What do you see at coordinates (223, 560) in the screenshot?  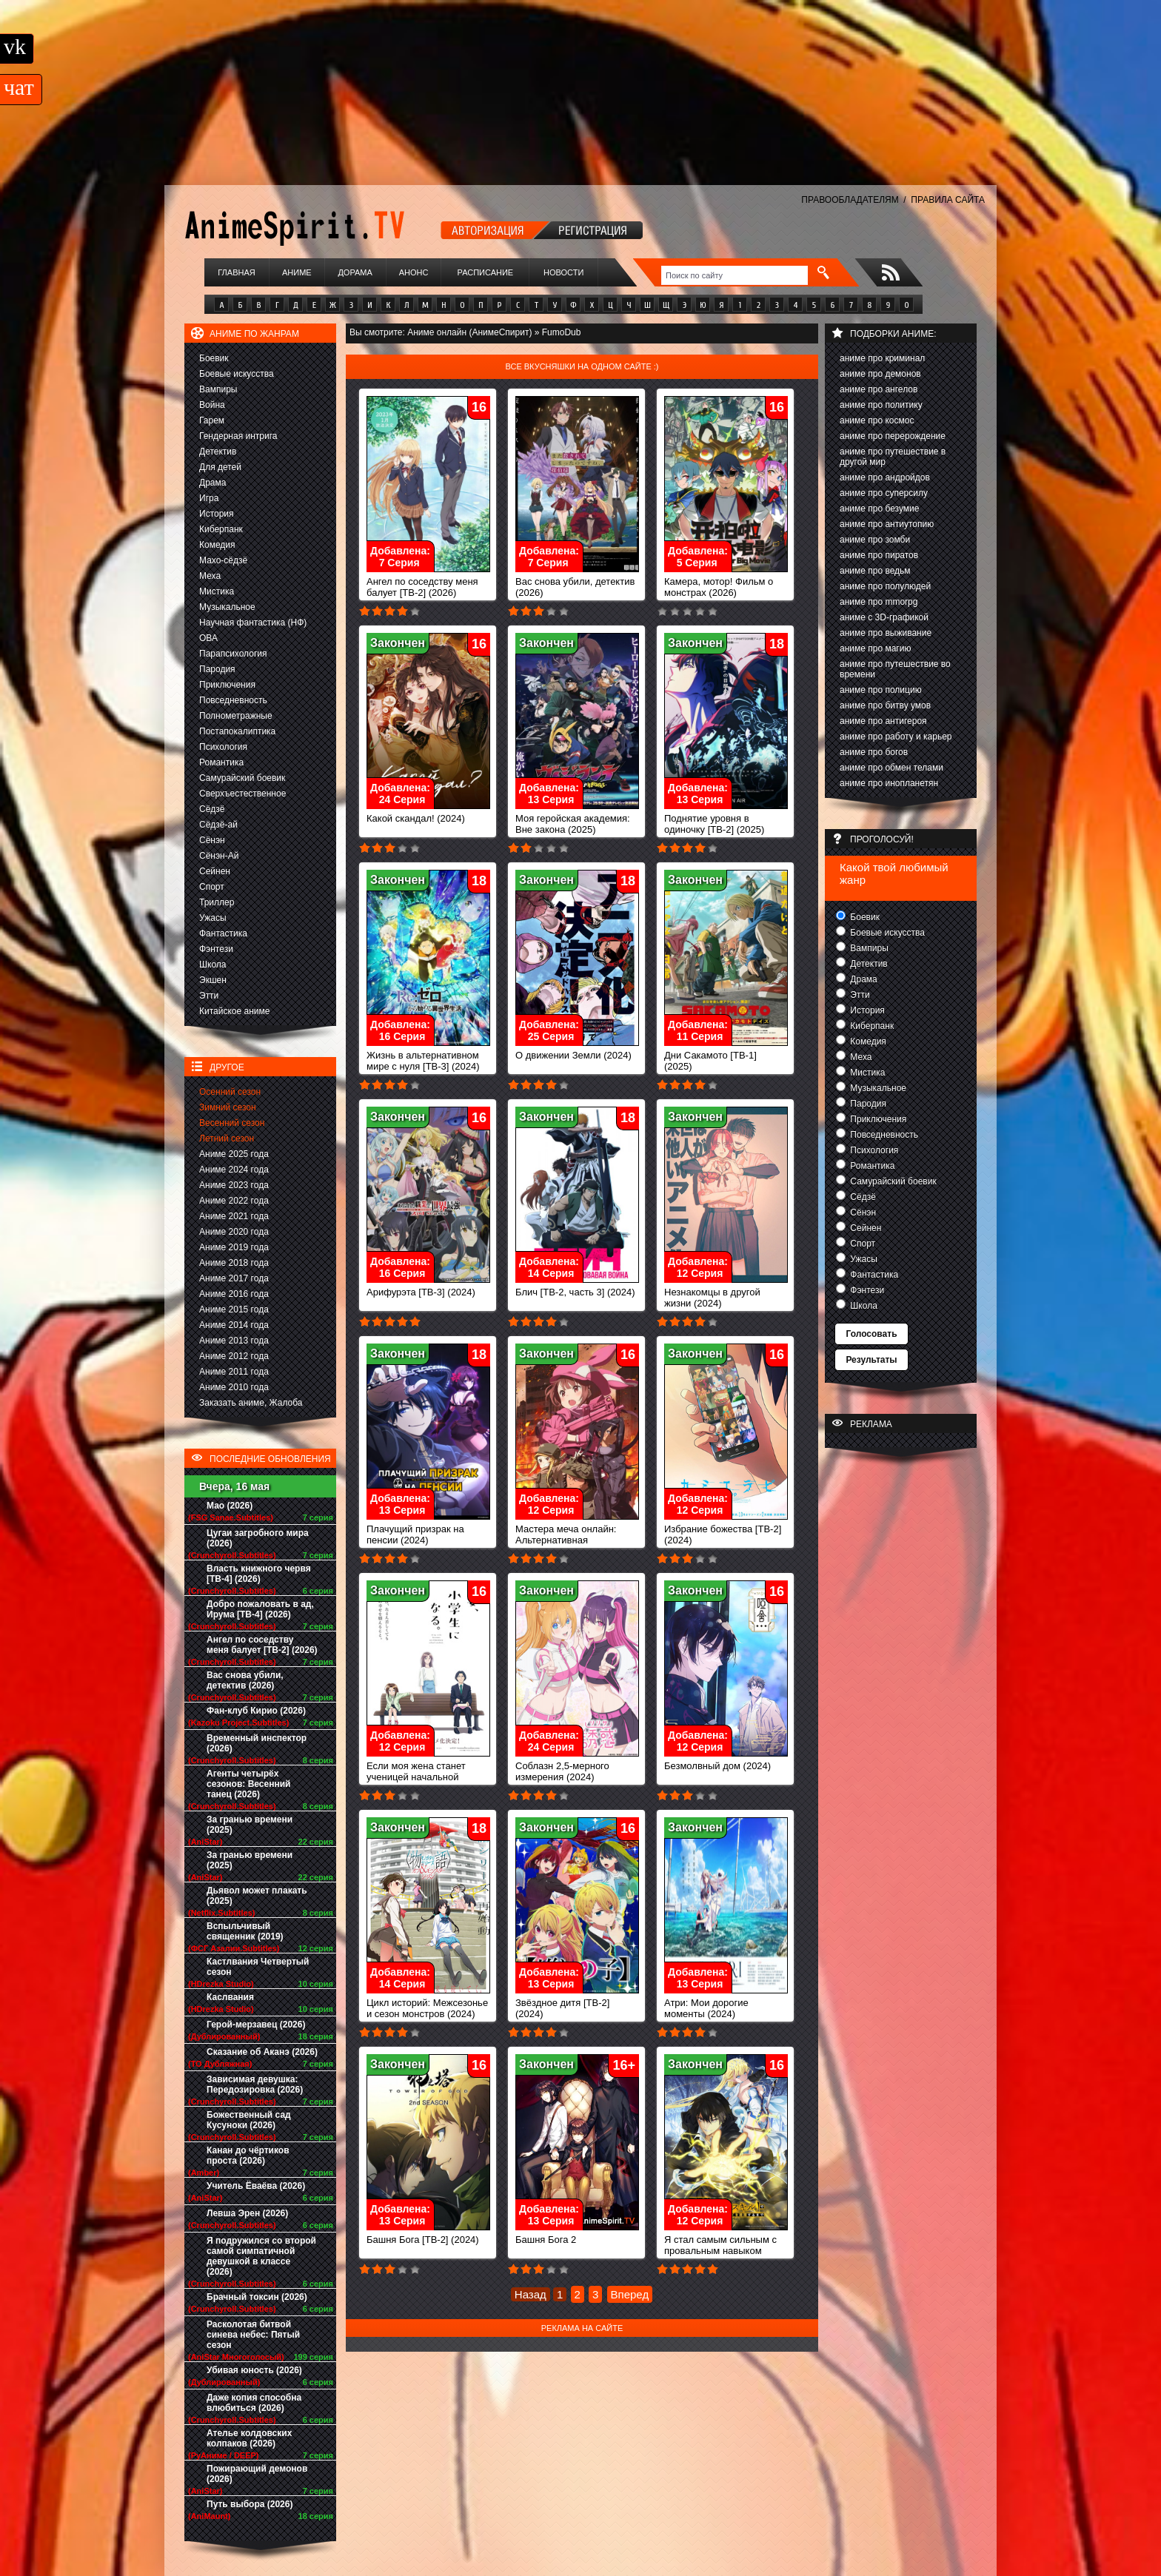 I see `Махо-сёдзё` at bounding box center [223, 560].